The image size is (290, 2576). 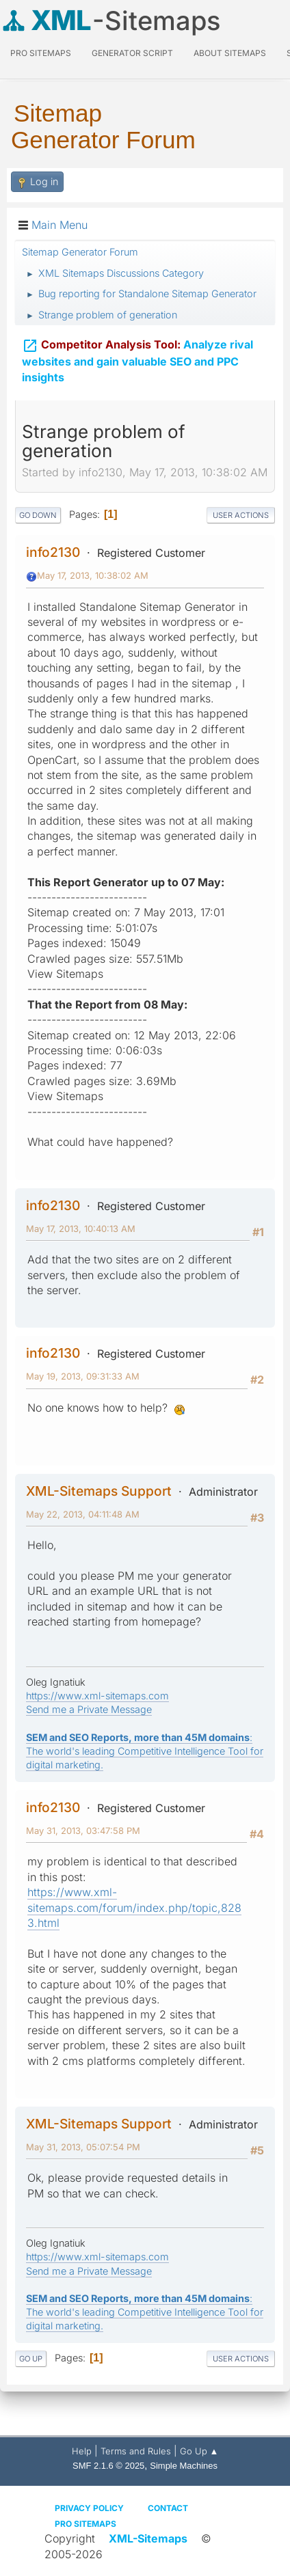 I want to click on info2130, so click(x=53, y=552).